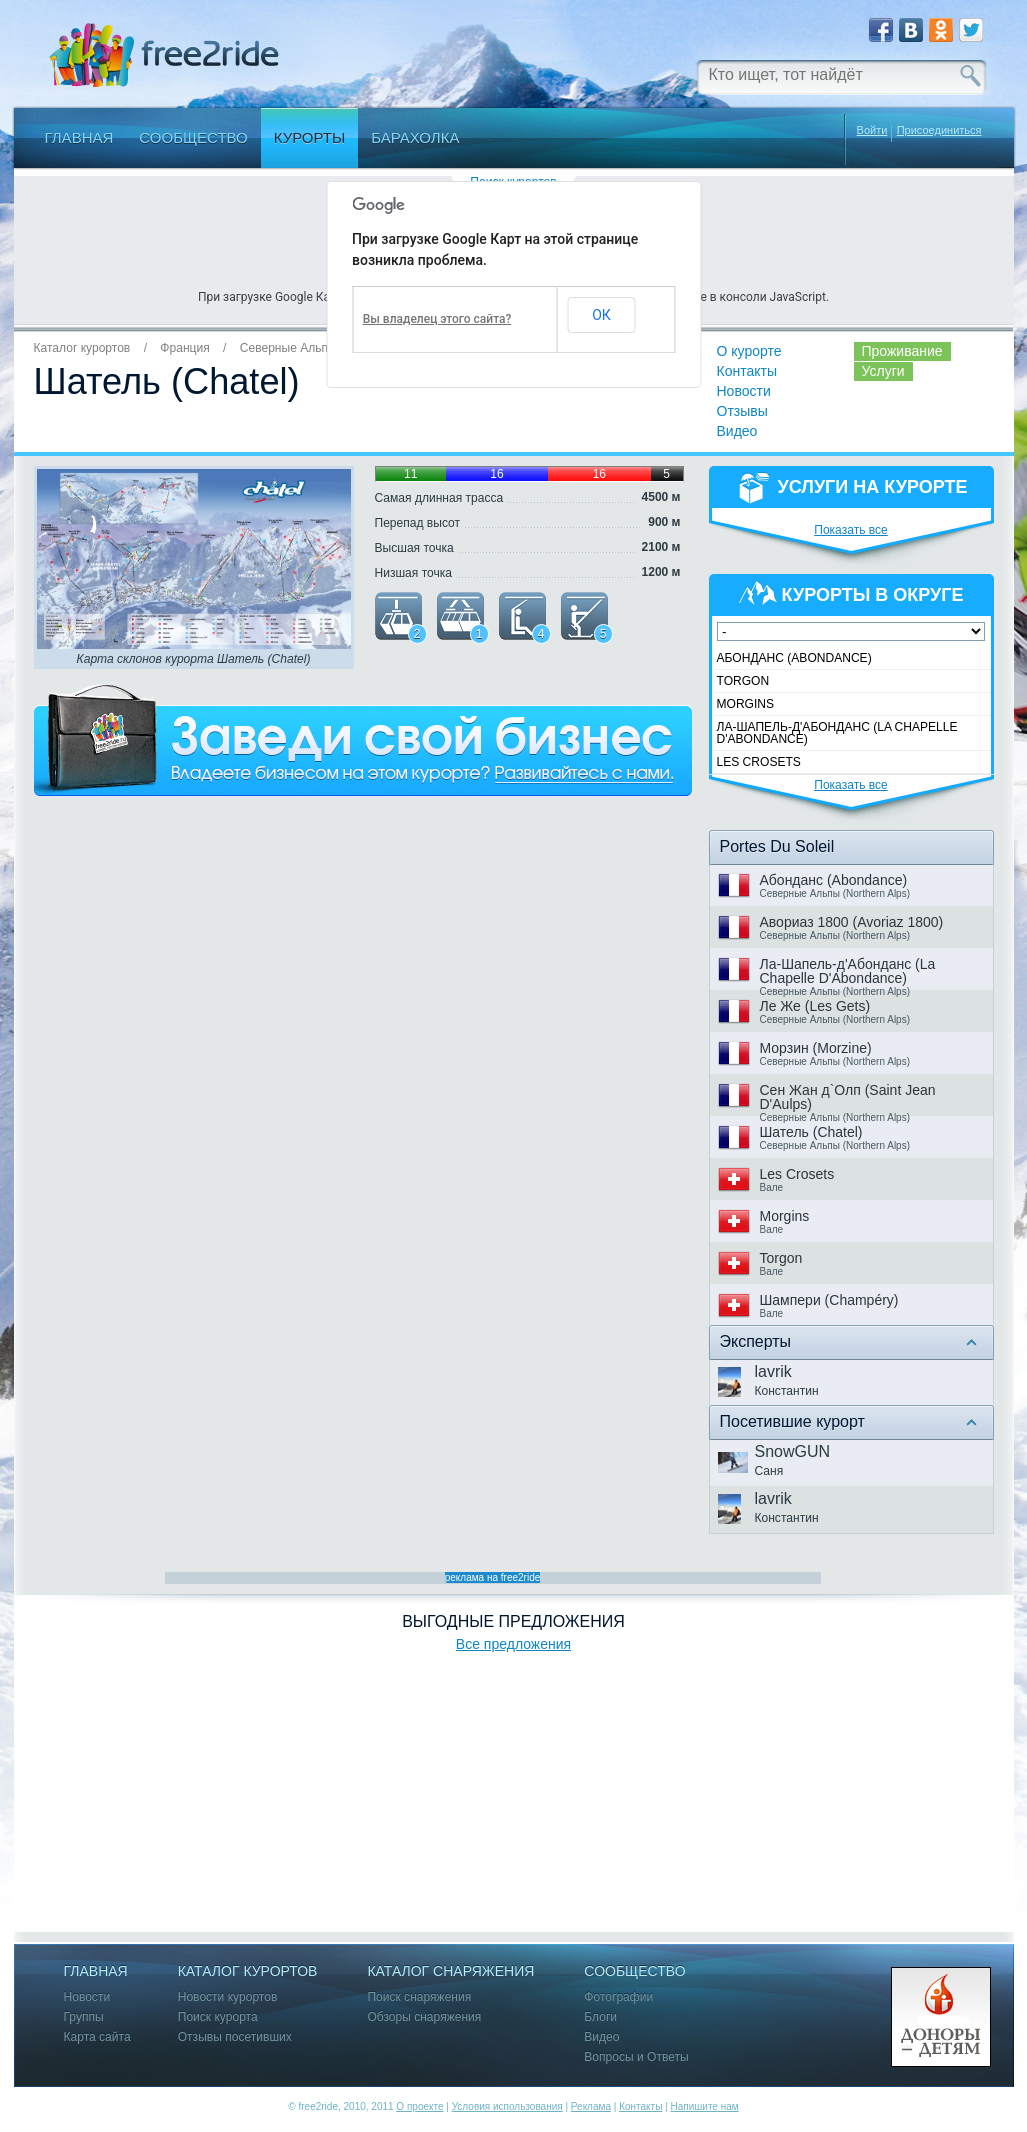 The height and width of the screenshot is (2132, 1027). I want to click on Барахолка, so click(415, 137).